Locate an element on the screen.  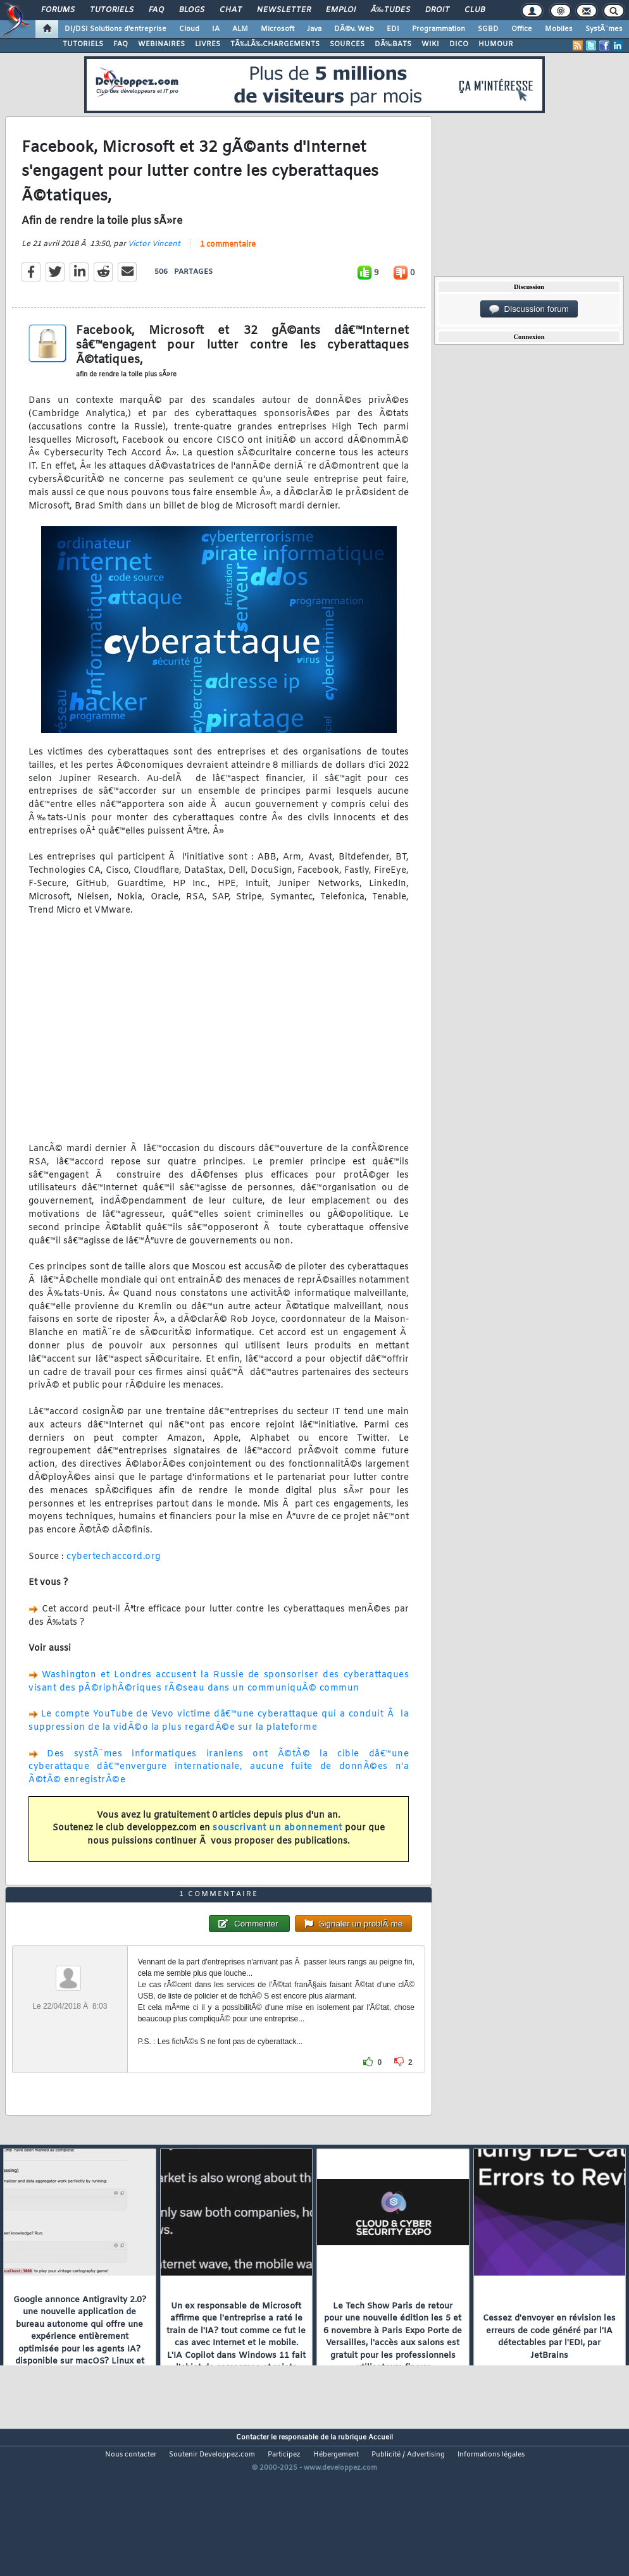
HUMOUR is located at coordinates (495, 44).